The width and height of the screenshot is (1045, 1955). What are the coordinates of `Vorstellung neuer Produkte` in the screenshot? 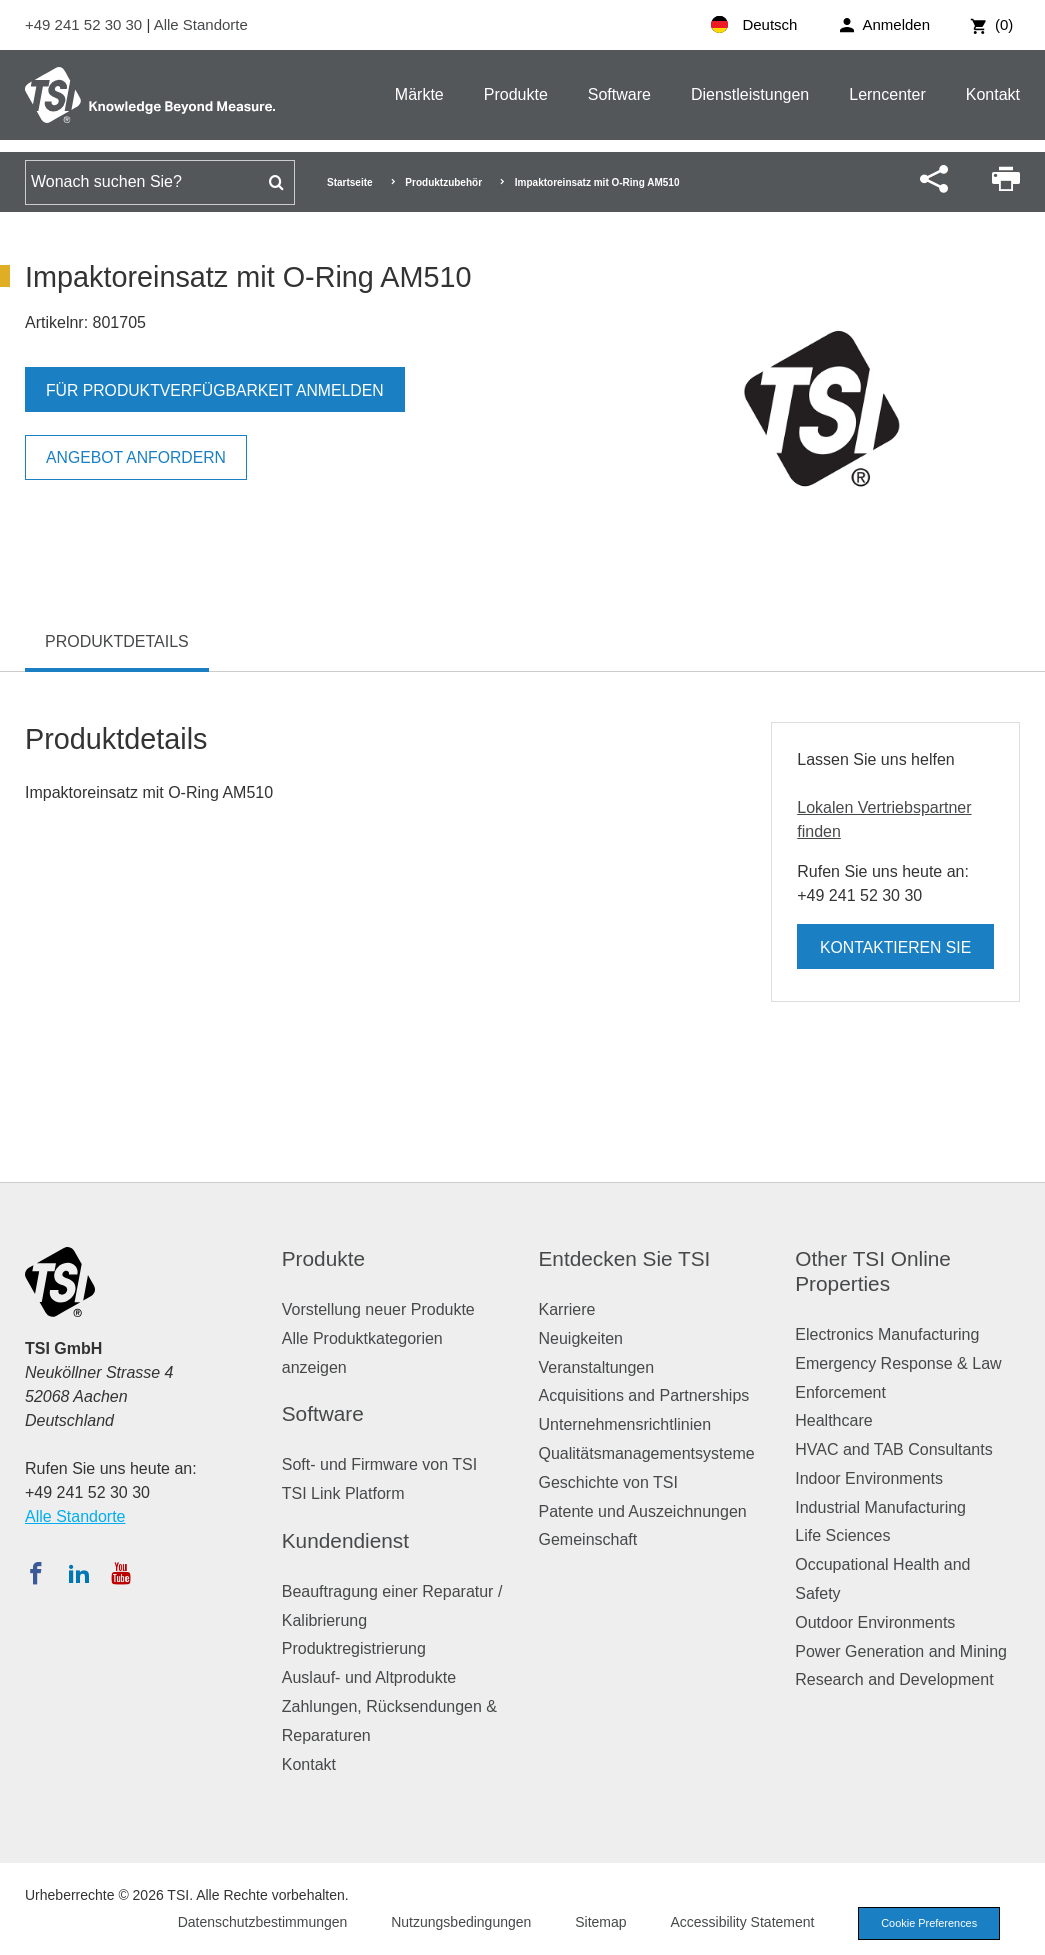 It's located at (378, 1309).